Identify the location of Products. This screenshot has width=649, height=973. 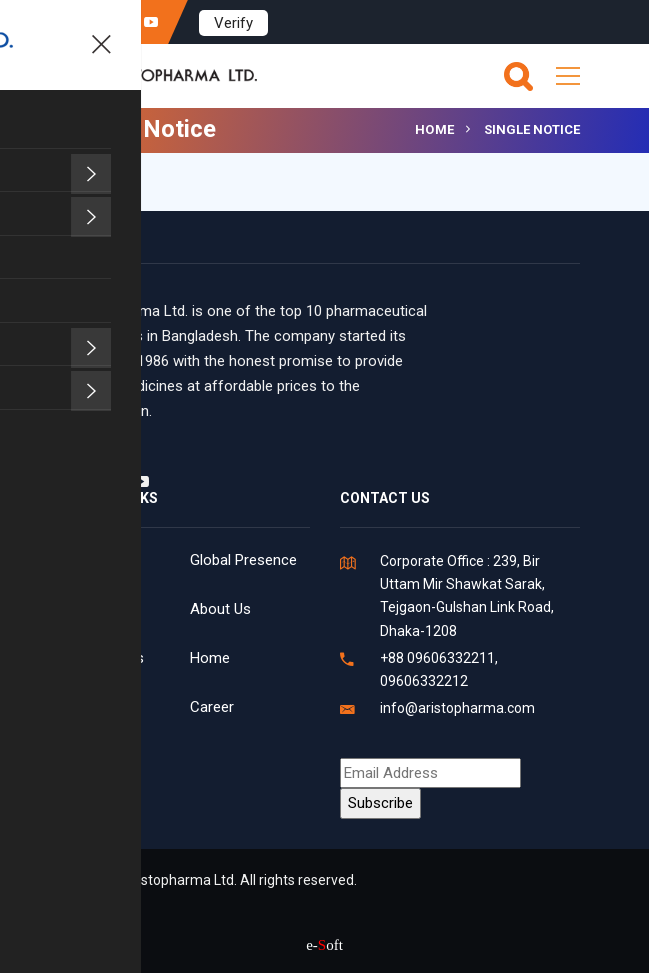
(100, 707).